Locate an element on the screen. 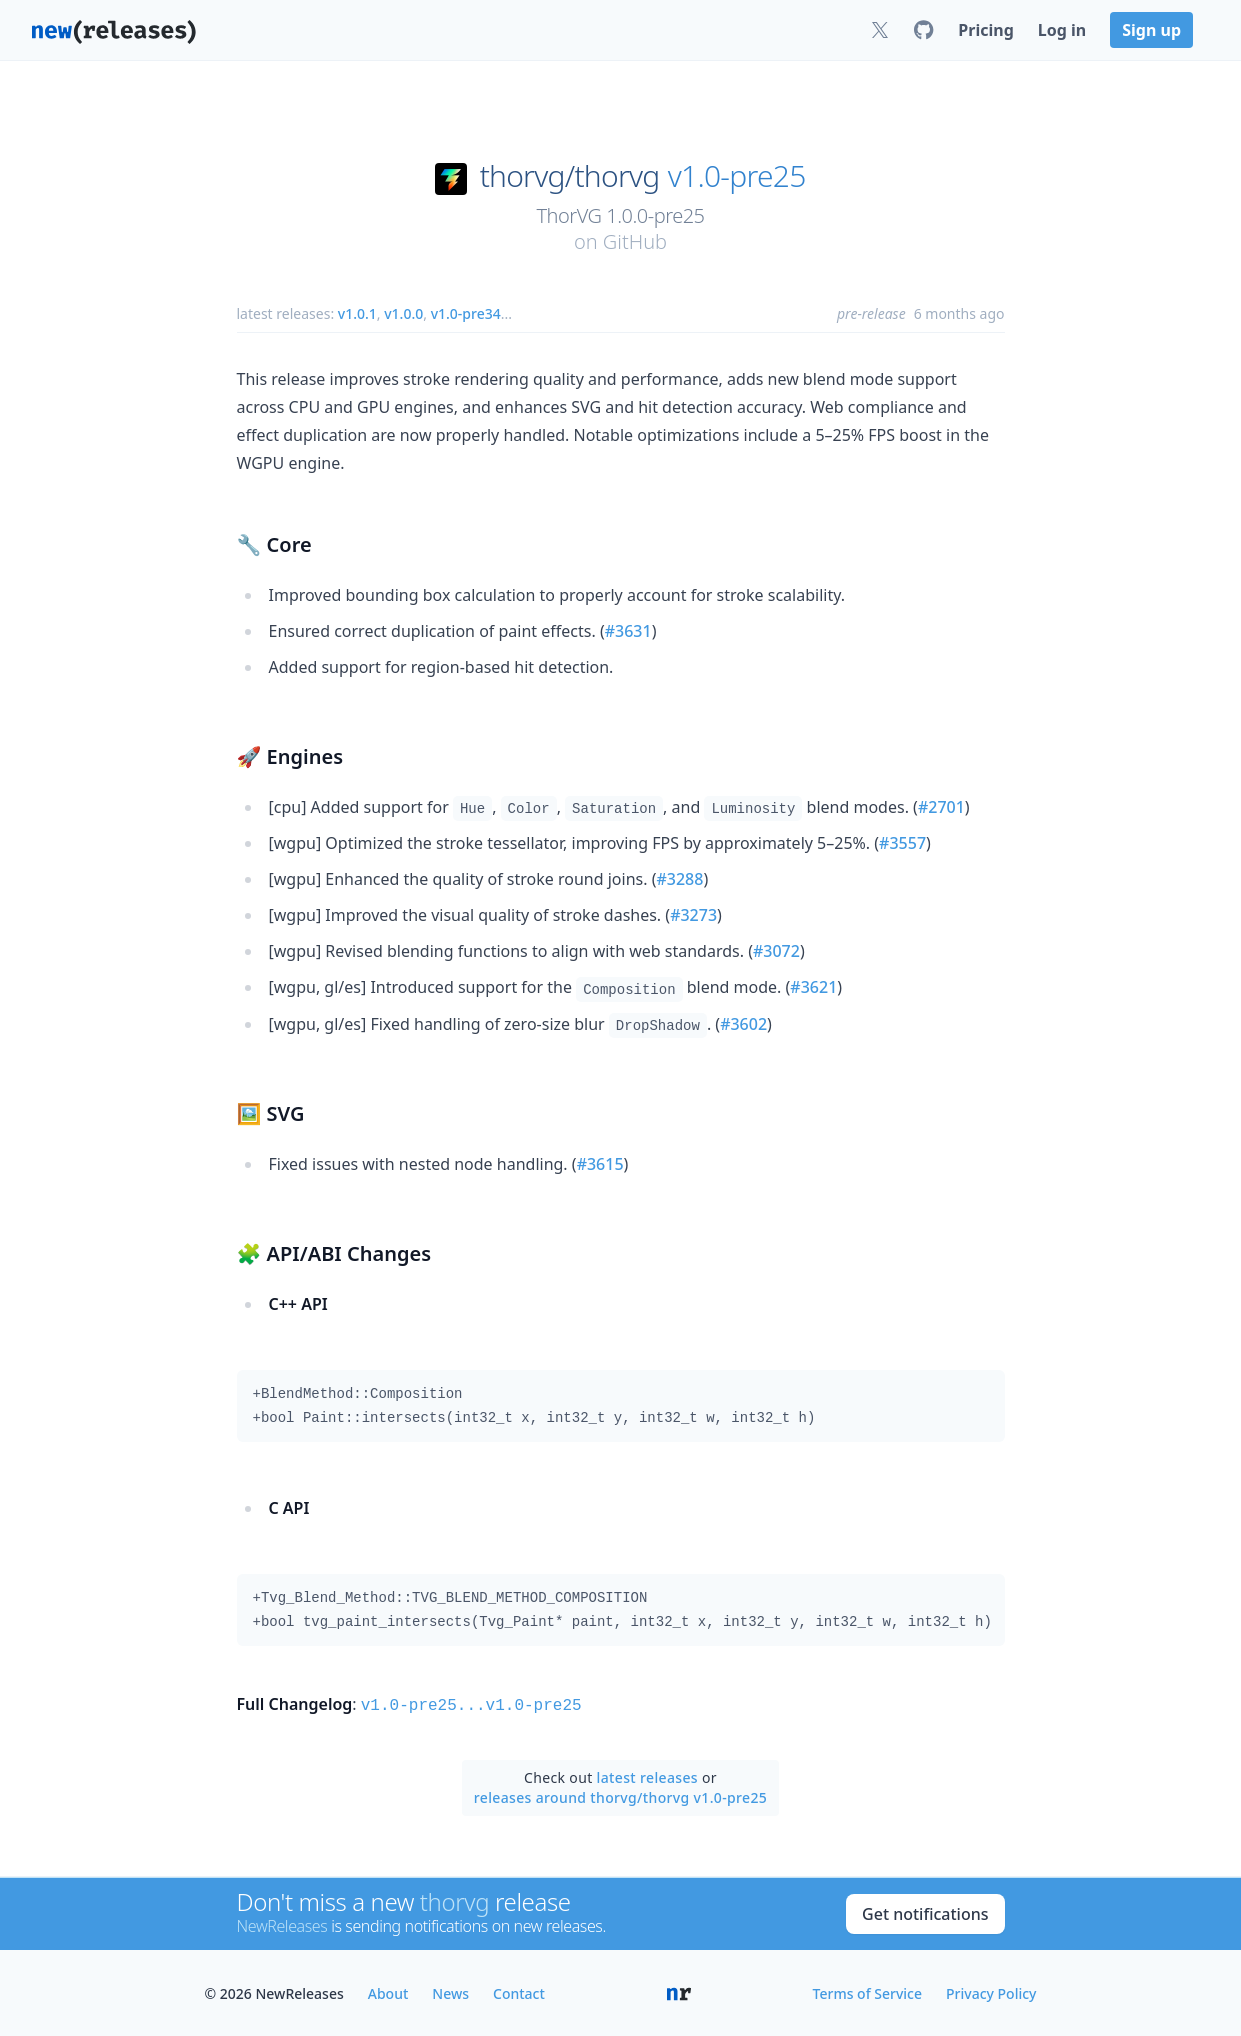 The image size is (1241, 2036). #3631 is located at coordinates (628, 631).